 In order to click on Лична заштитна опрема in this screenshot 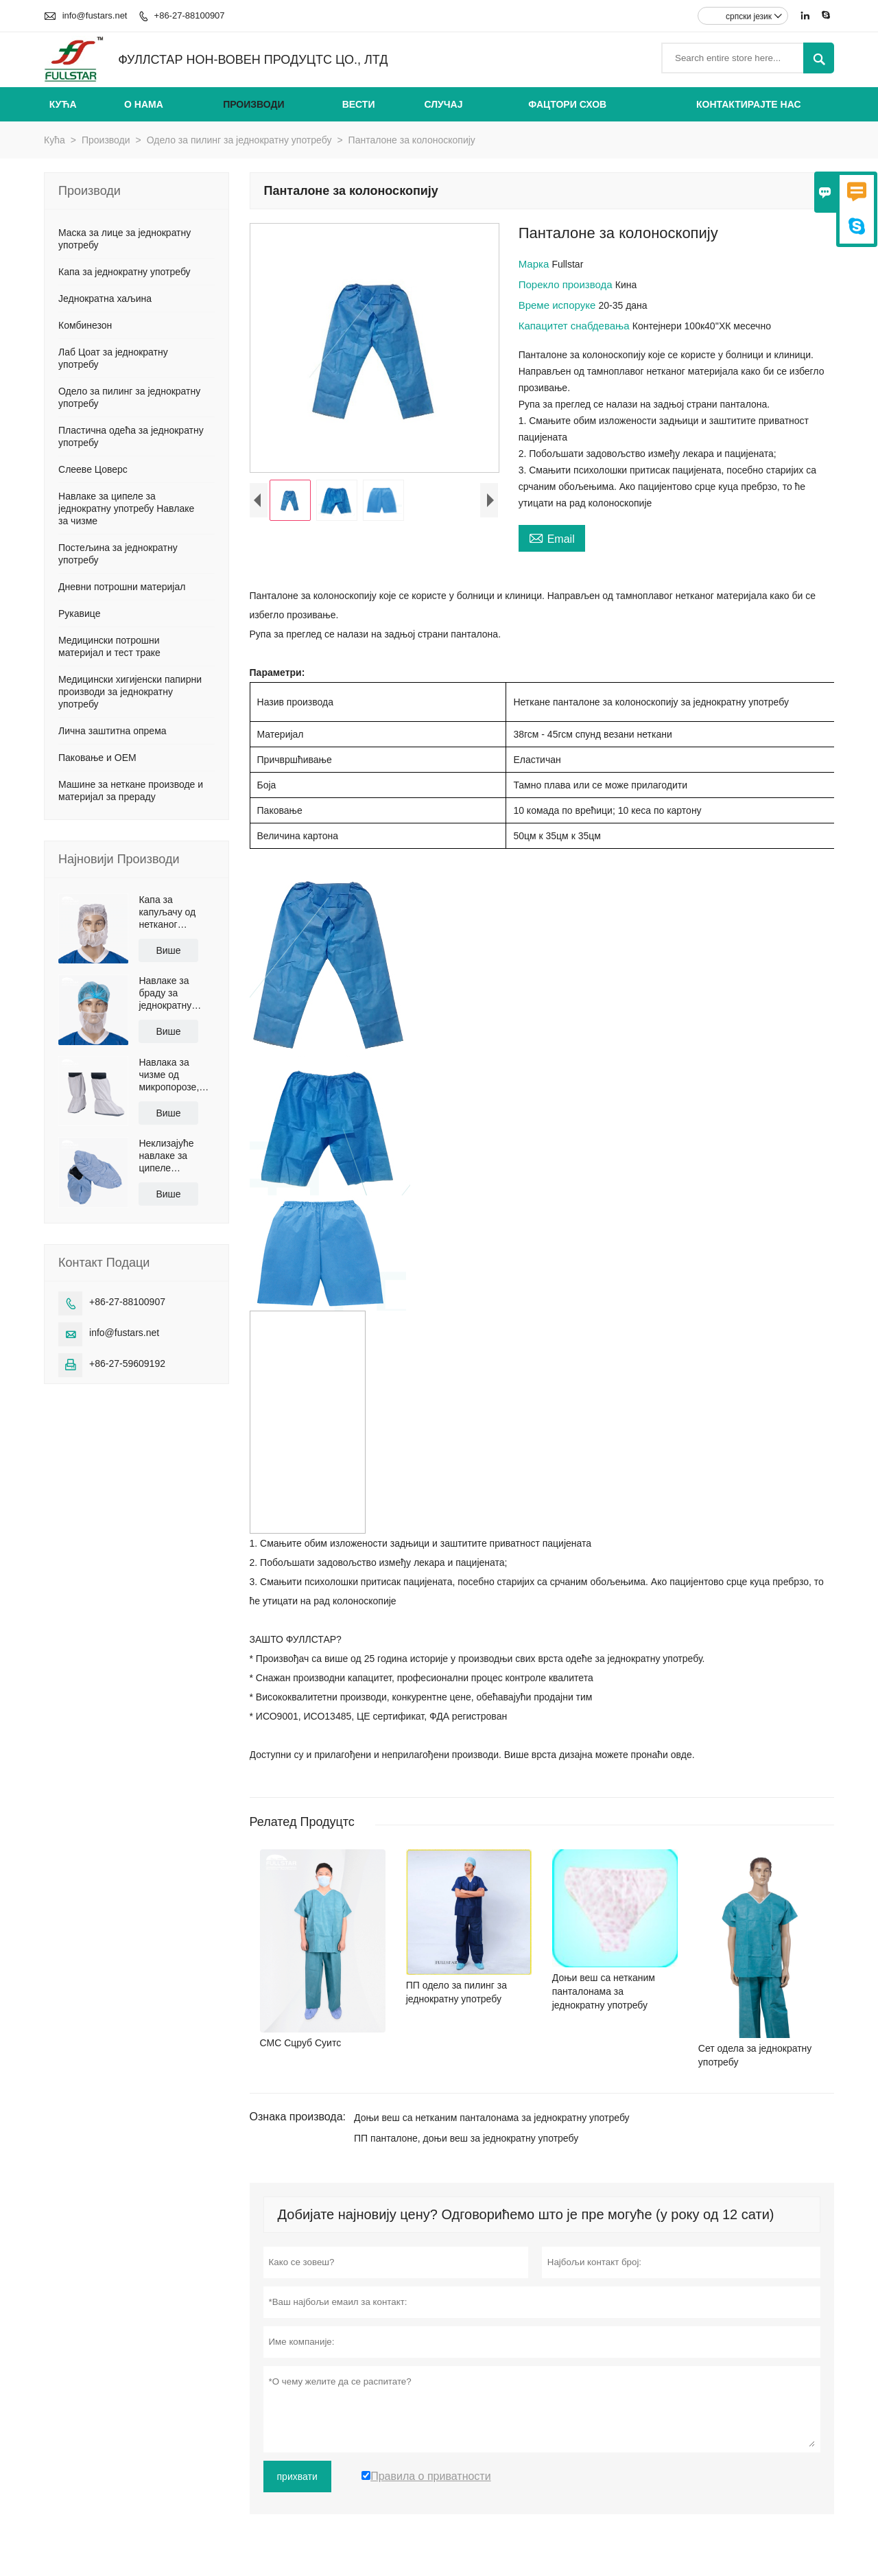, I will do `click(112, 730)`.